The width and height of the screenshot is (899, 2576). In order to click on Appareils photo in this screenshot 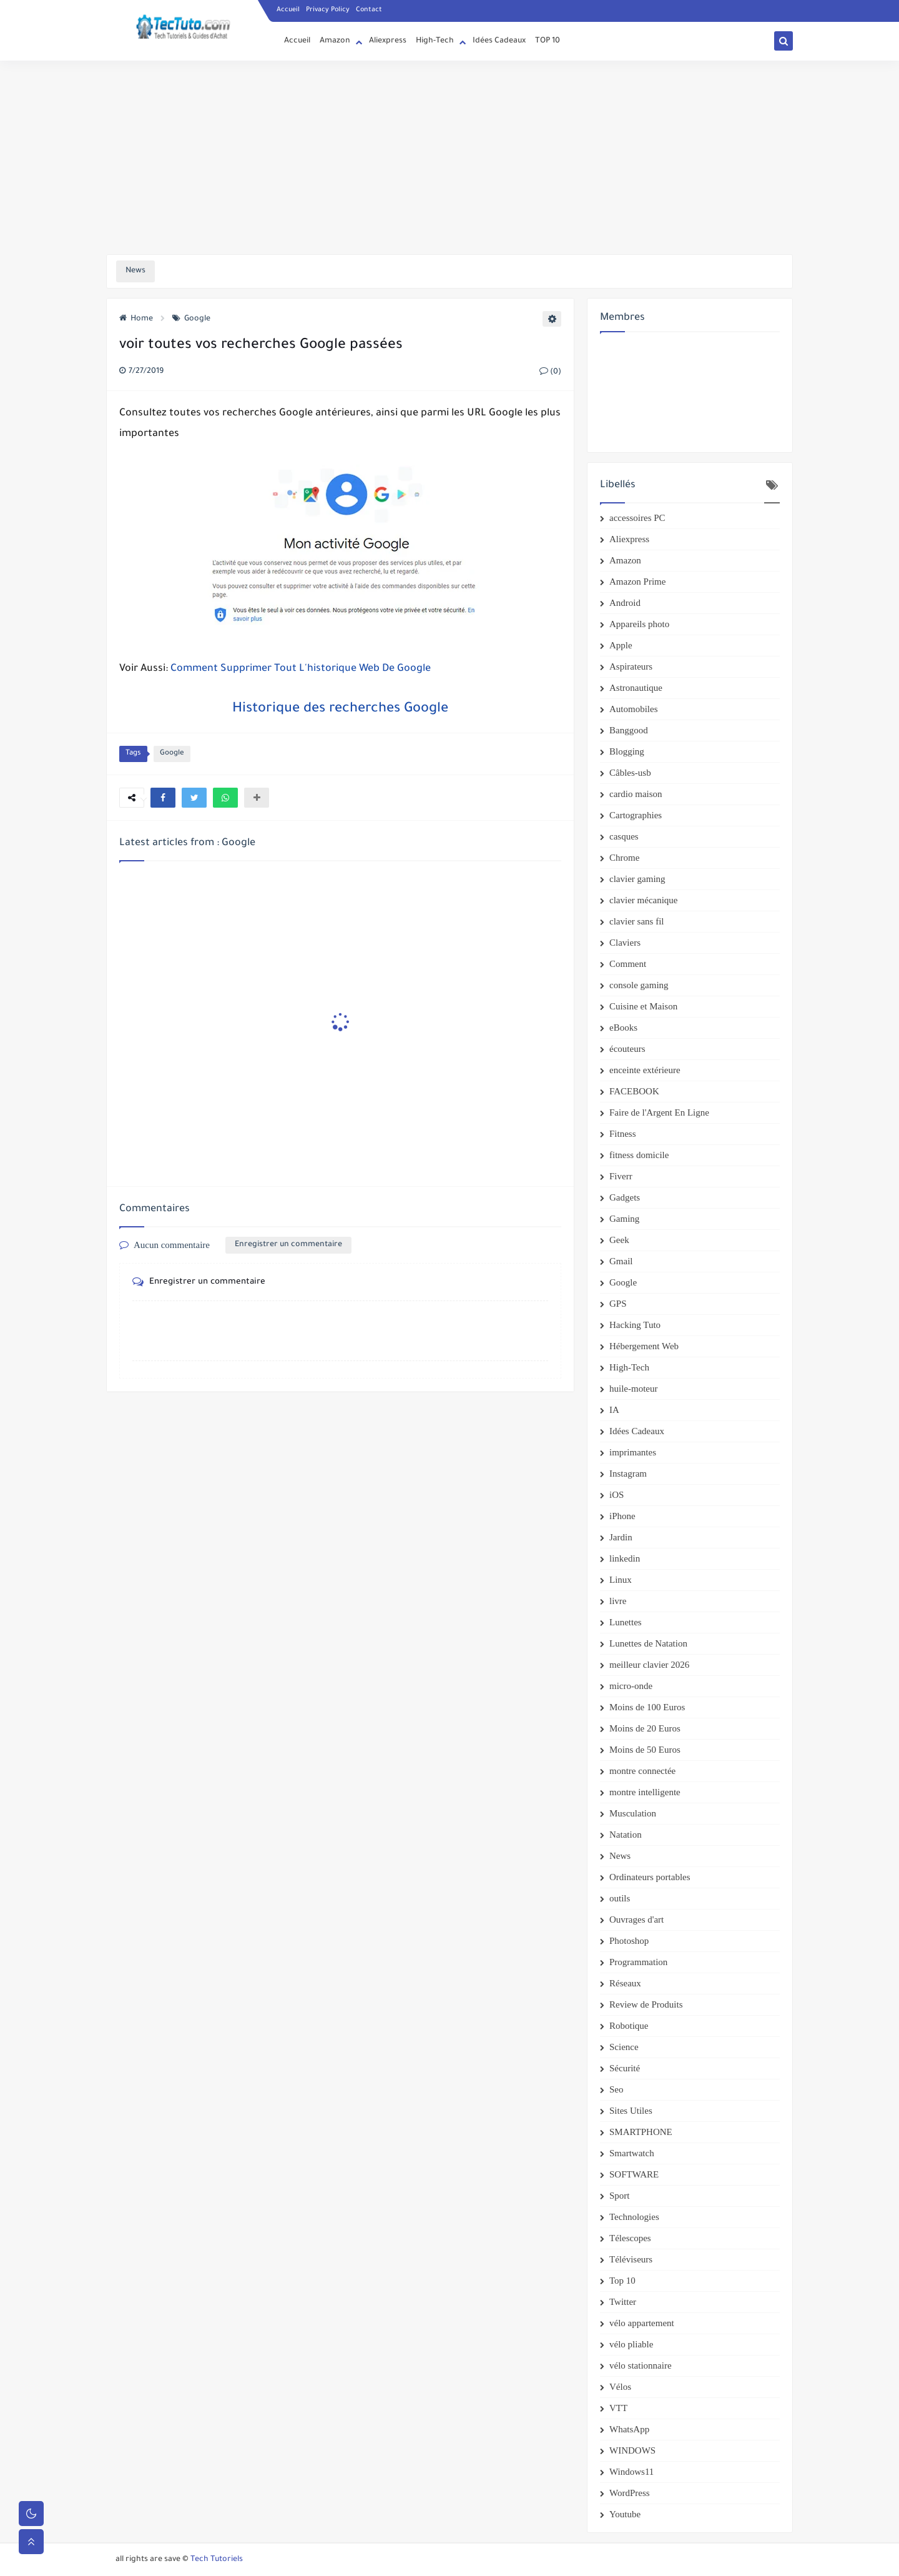, I will do `click(639, 624)`.